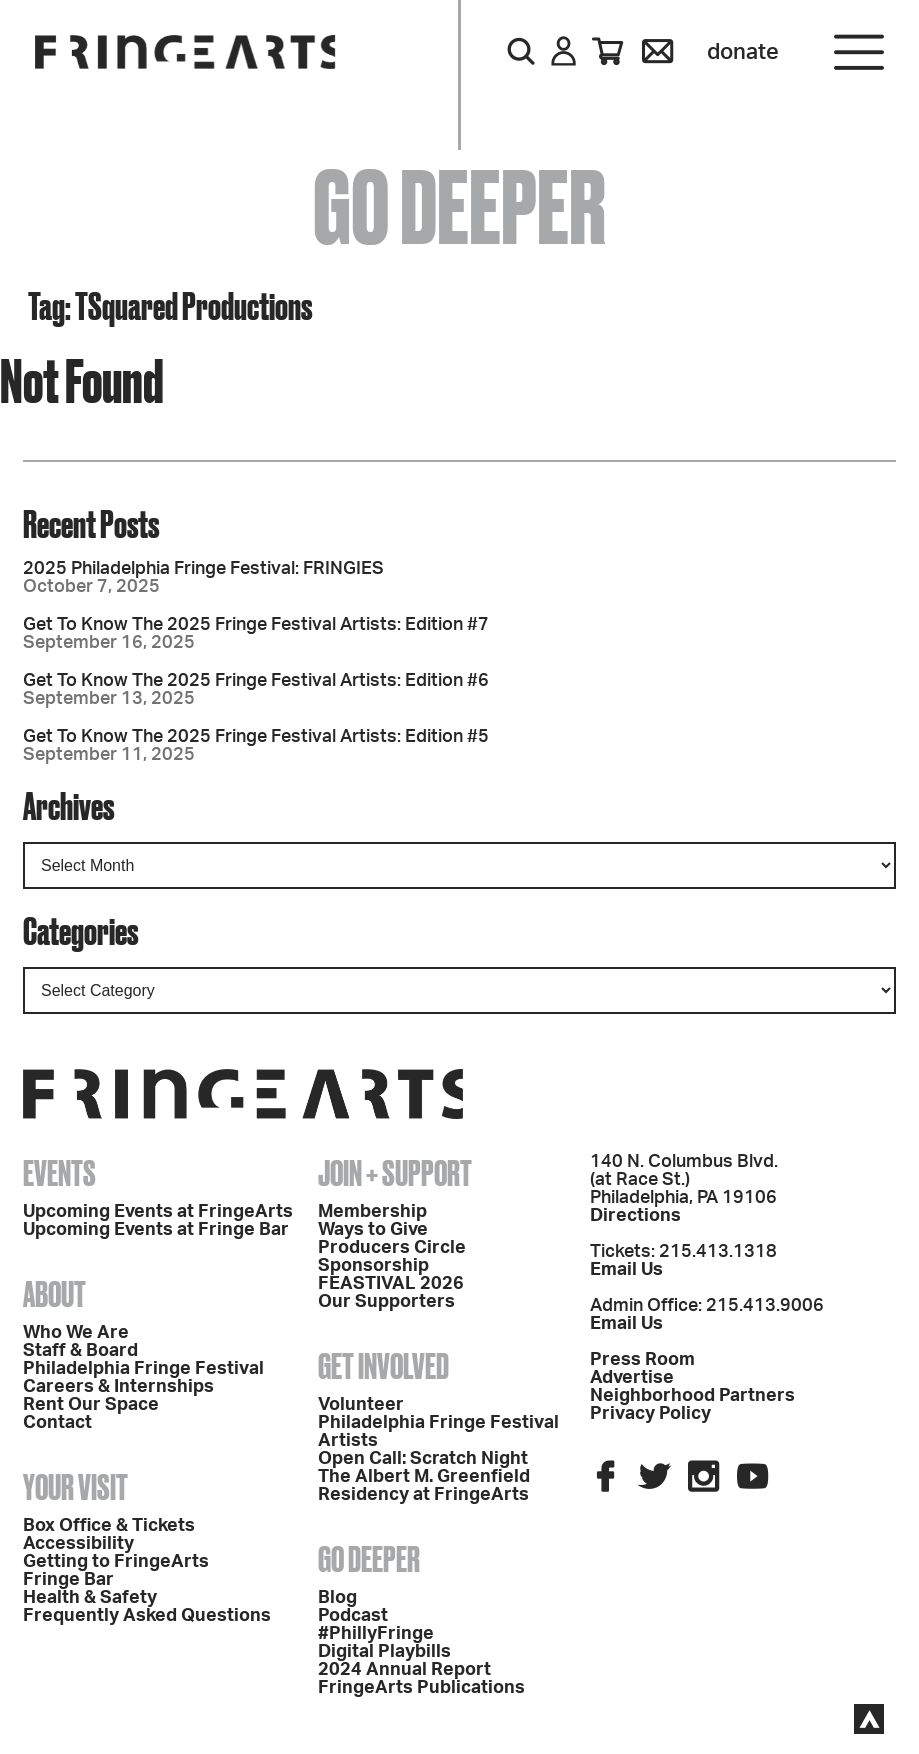  Describe the element at coordinates (692, 1396) in the screenshot. I see `Neighborhood Partners` at that location.